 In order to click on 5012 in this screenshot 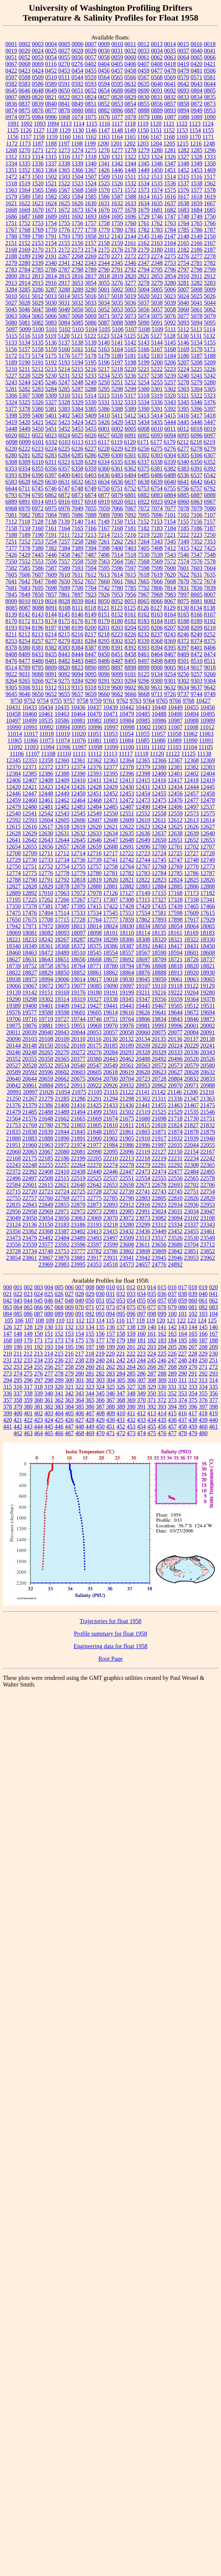, I will do `click(37, 296)`.